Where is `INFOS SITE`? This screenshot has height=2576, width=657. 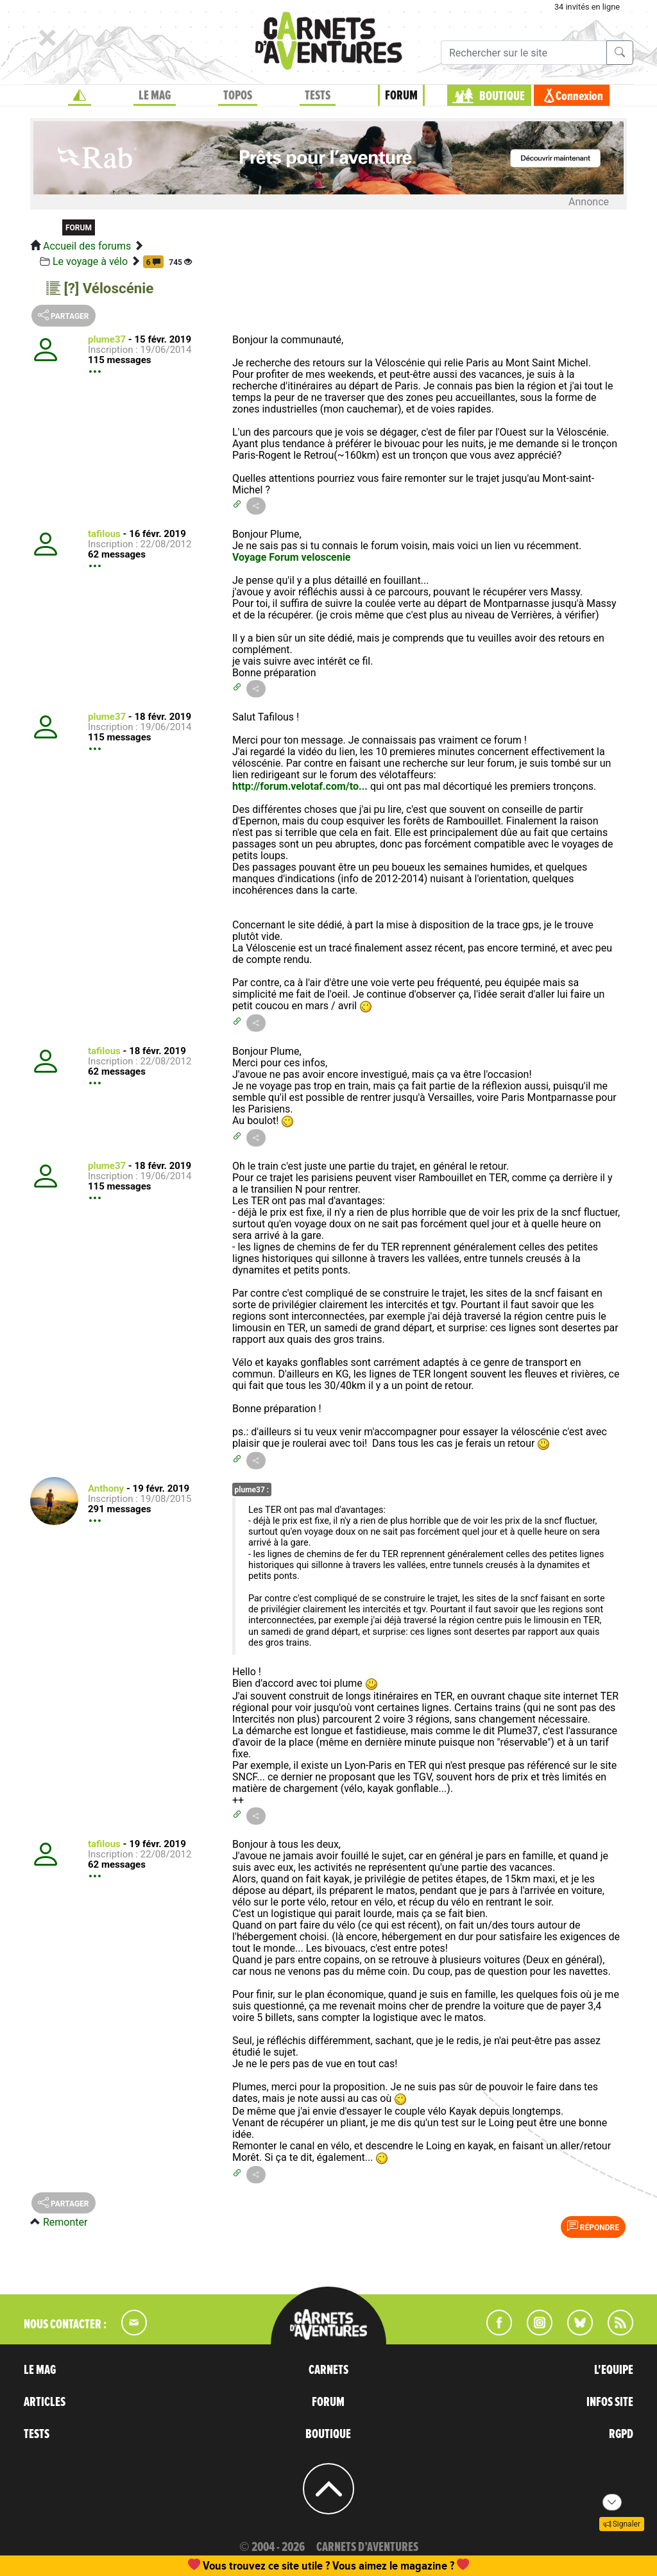
INFOS SITE is located at coordinates (609, 2402).